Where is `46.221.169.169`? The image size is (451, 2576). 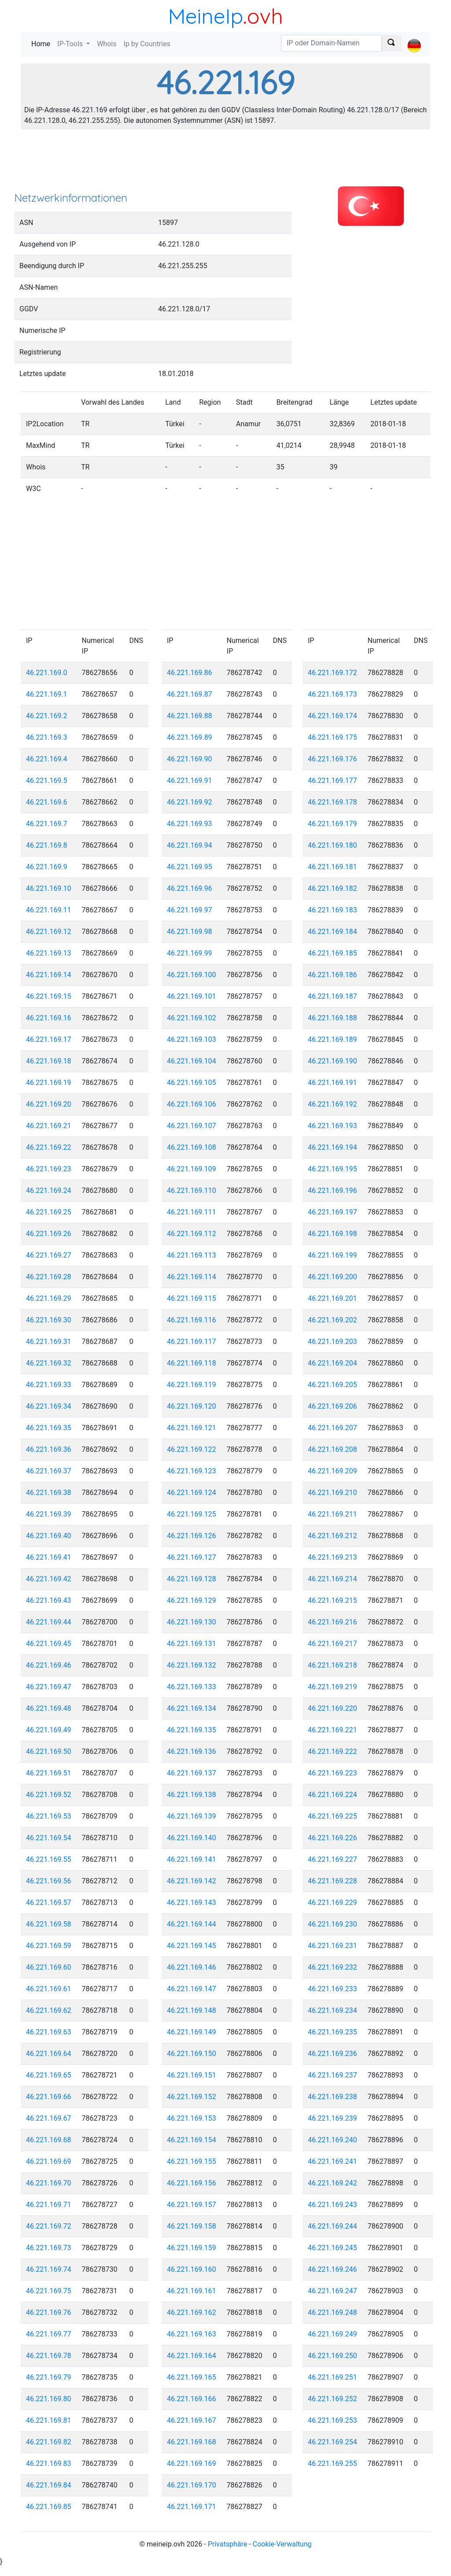
46.221.169.169 is located at coordinates (191, 2463).